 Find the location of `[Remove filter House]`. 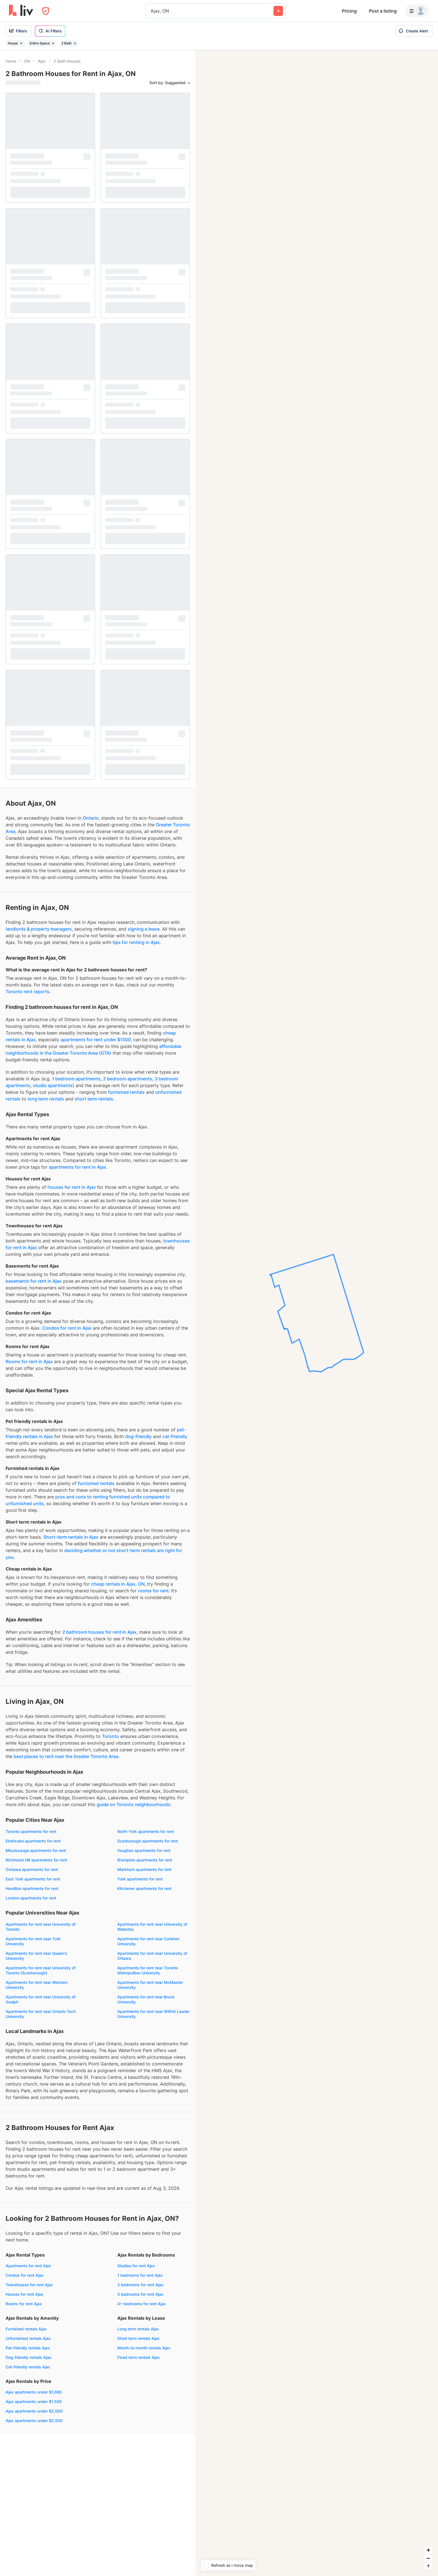

[Remove filter House] is located at coordinates (21, 43).